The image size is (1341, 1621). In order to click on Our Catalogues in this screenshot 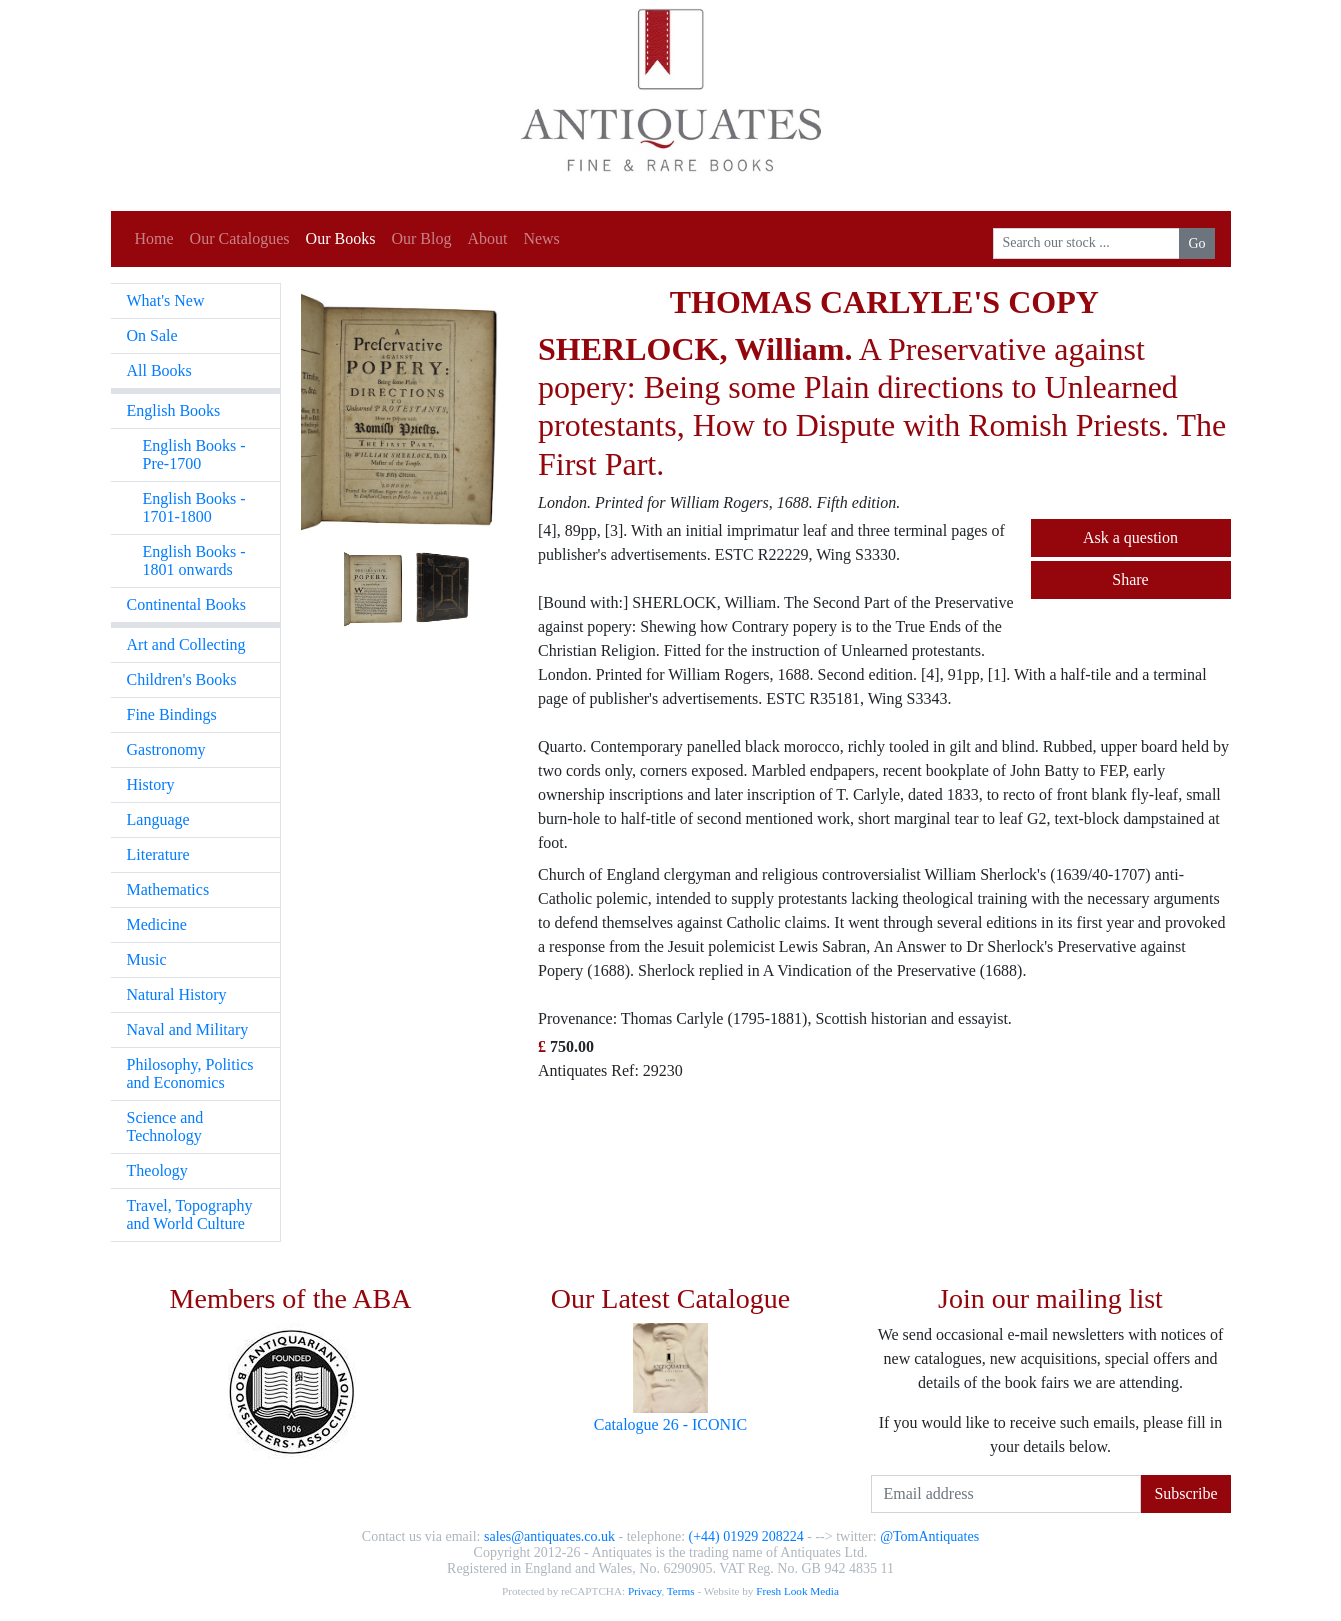, I will do `click(240, 238)`.